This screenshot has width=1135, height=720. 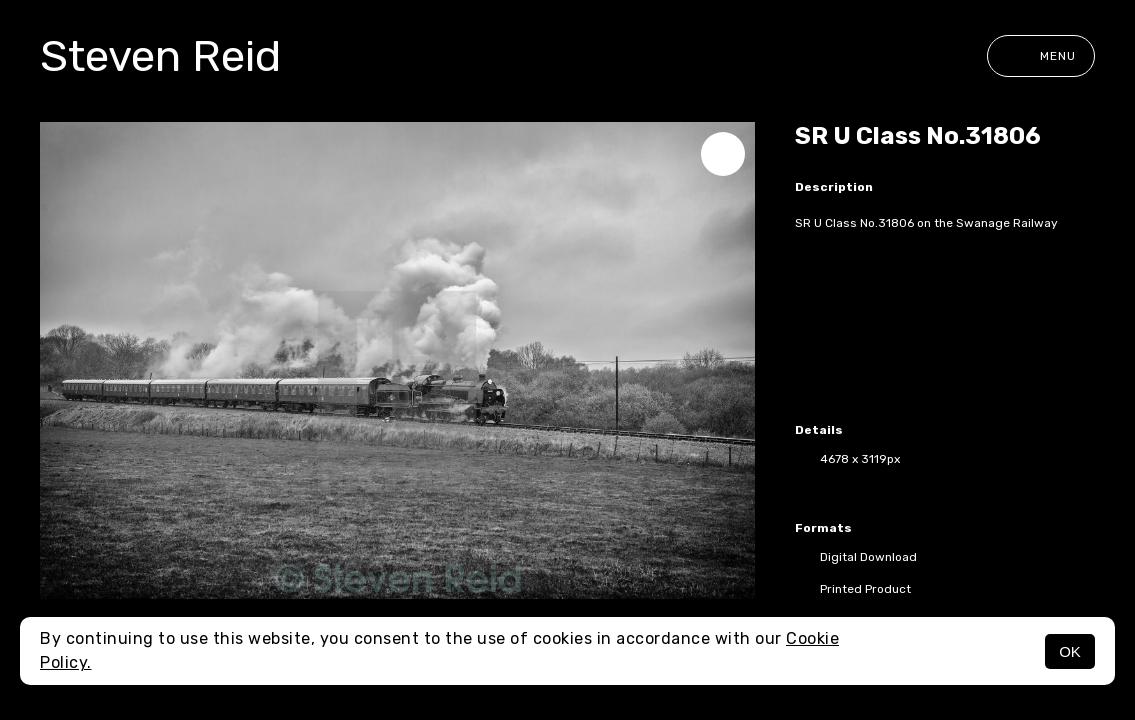 What do you see at coordinates (160, 56) in the screenshot?
I see `Steven Reid` at bounding box center [160, 56].